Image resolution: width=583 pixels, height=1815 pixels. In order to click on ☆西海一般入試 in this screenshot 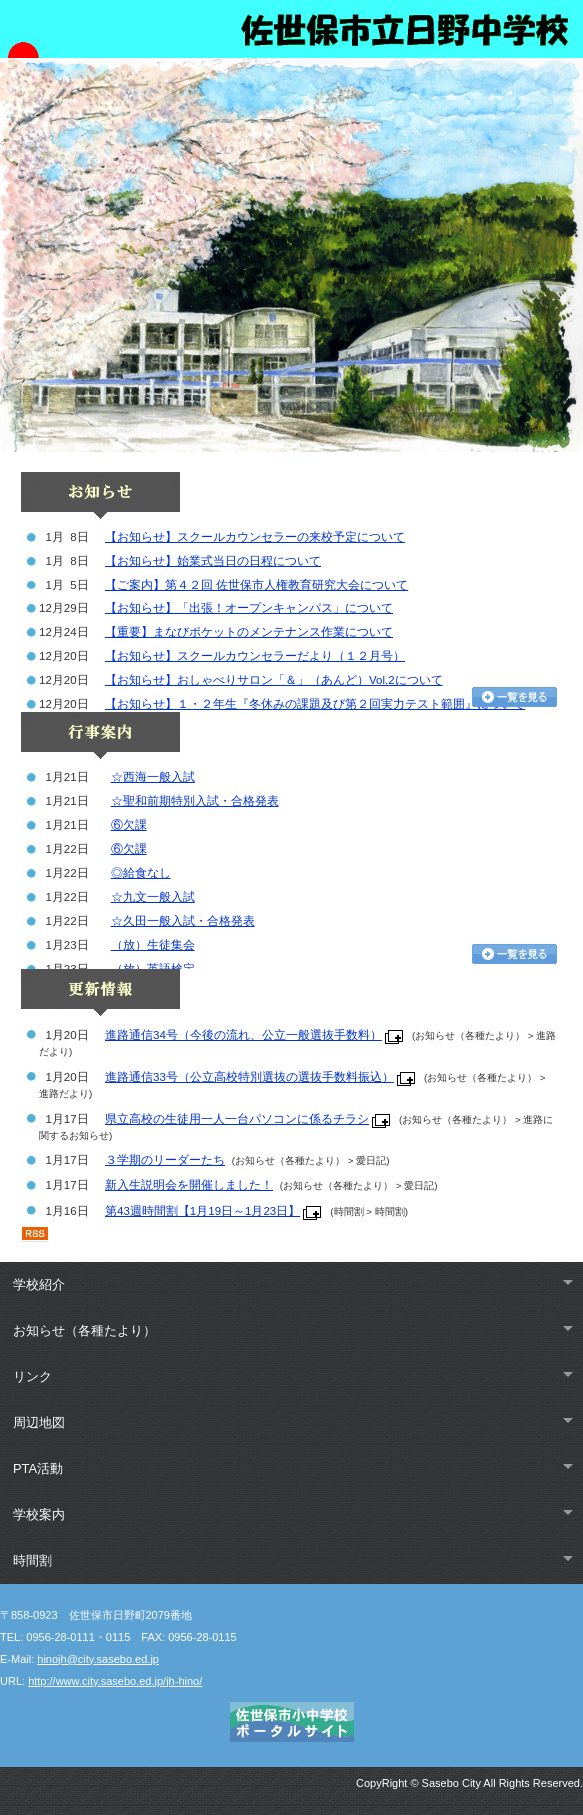, I will do `click(153, 777)`.